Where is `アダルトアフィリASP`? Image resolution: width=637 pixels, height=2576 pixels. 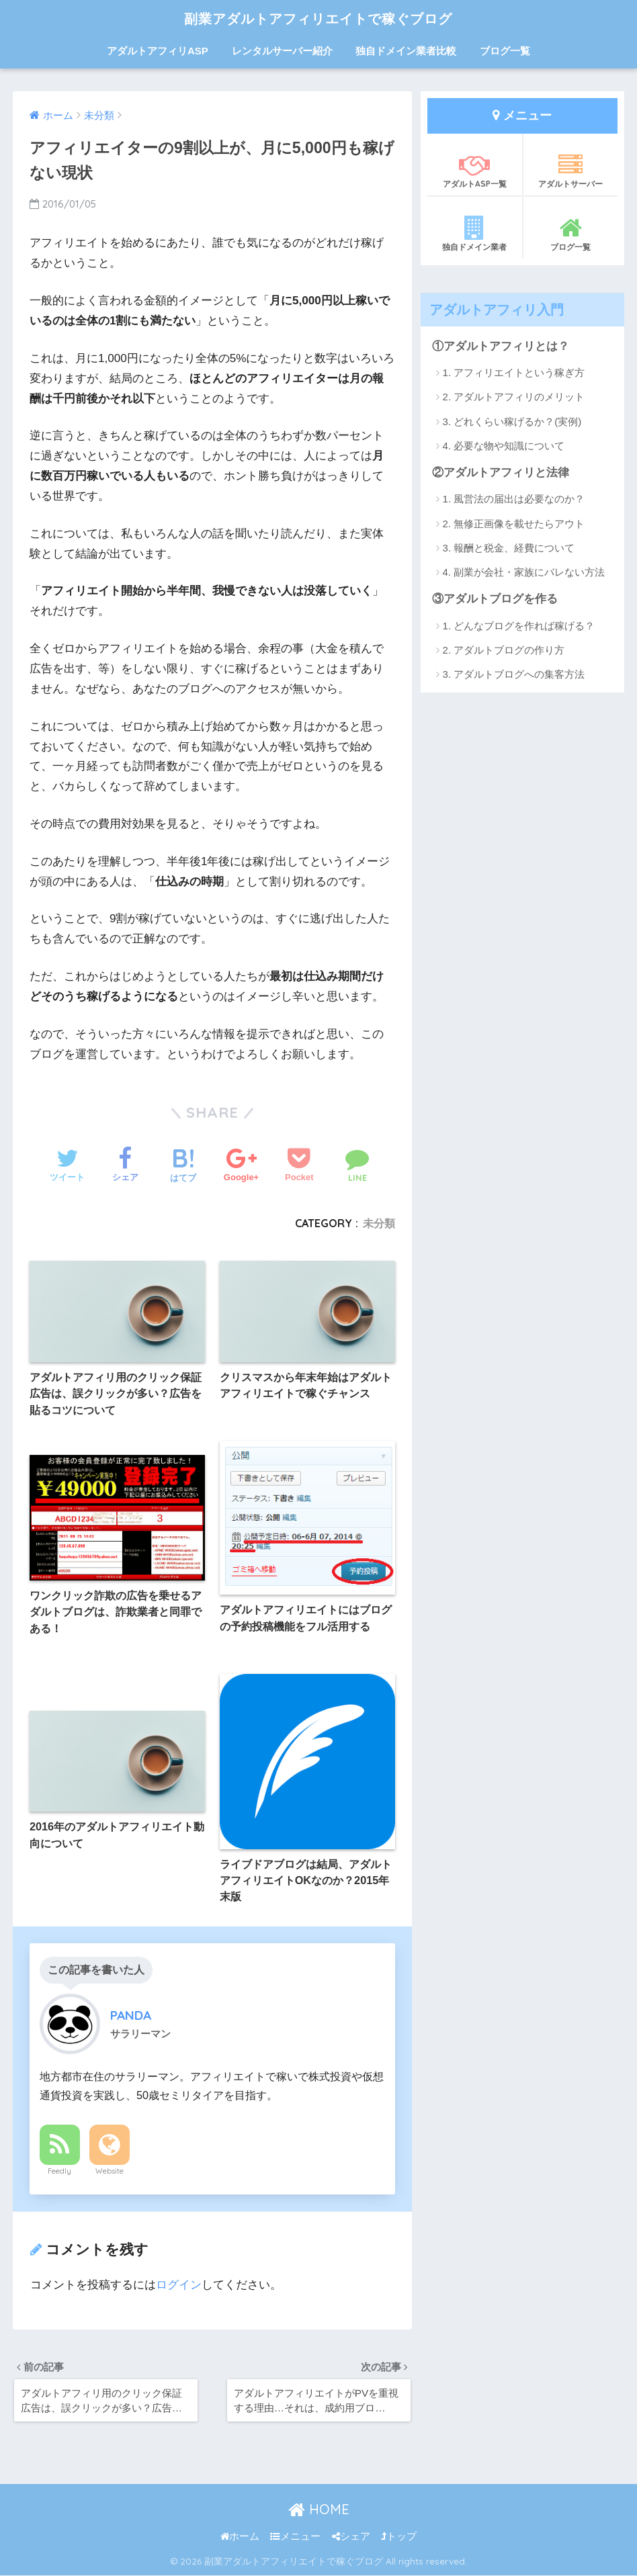 アダルトアフィリASP is located at coordinates (157, 50).